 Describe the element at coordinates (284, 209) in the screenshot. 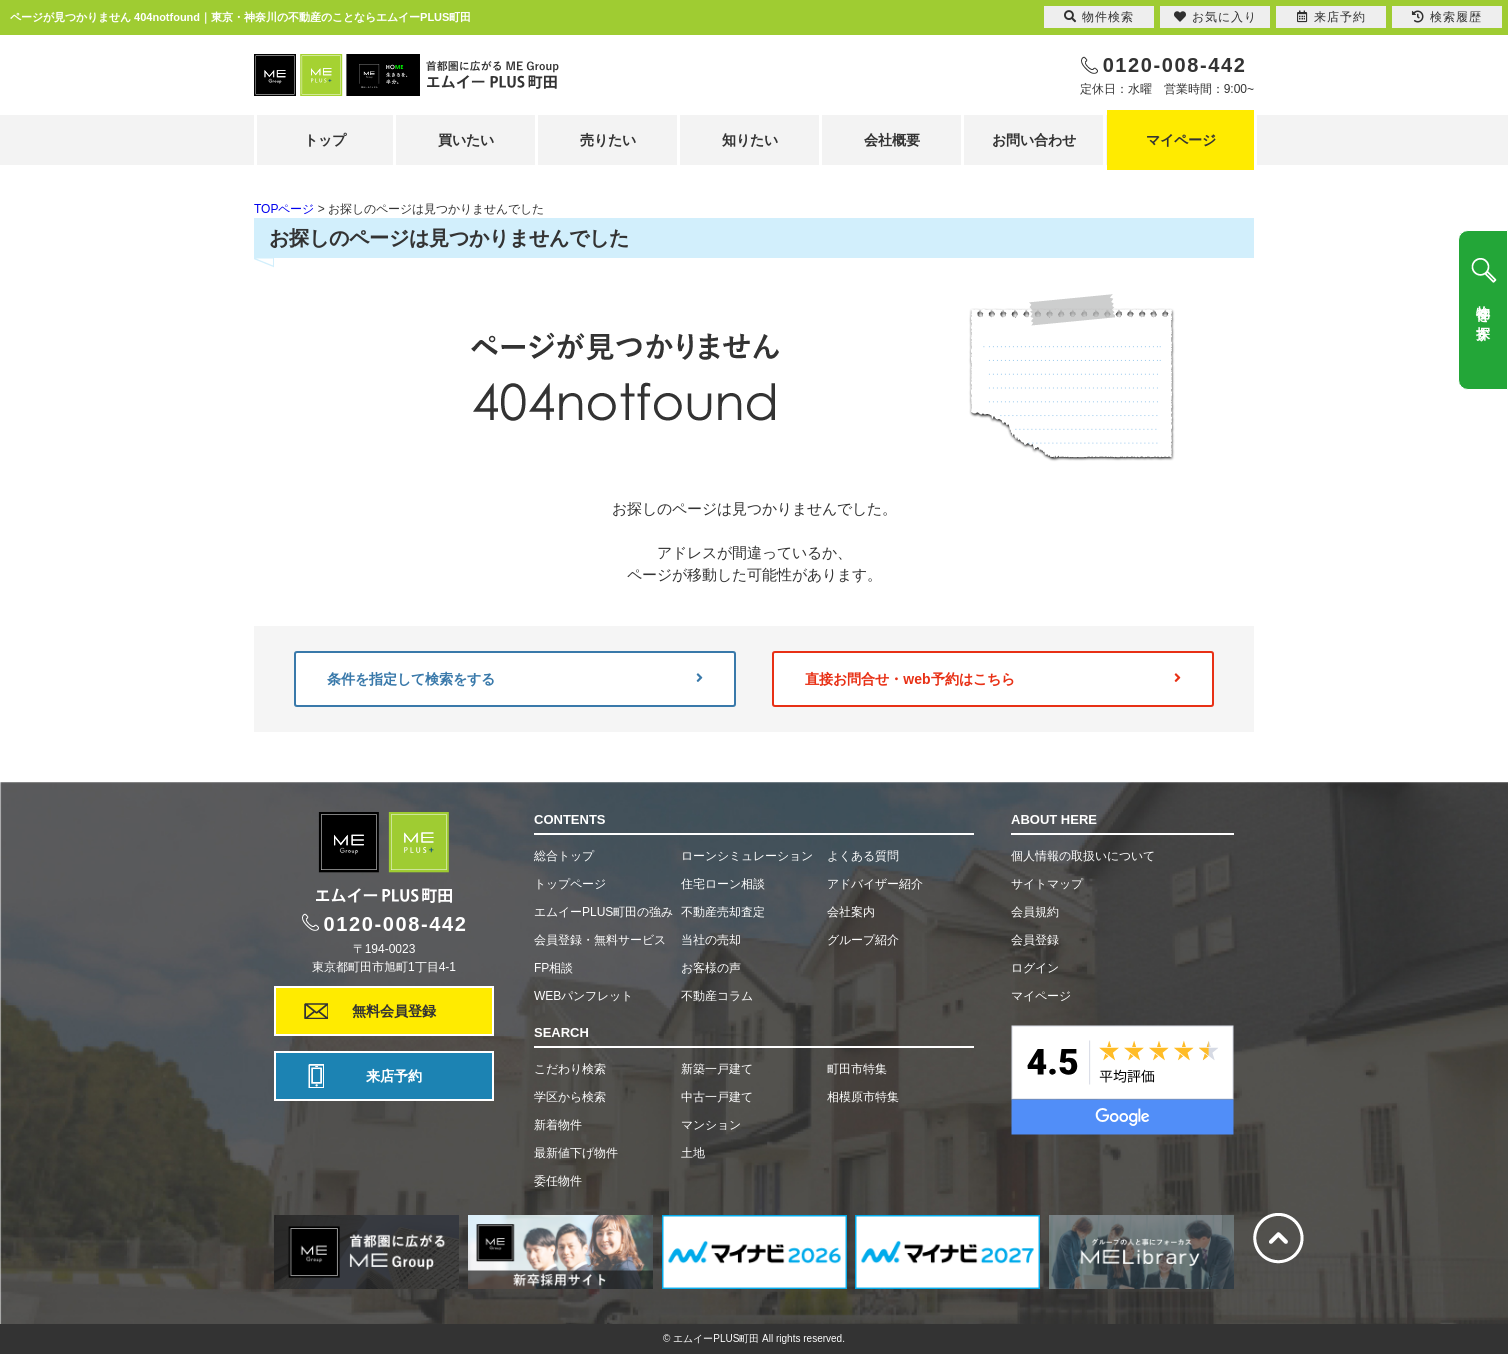

I see `TOPページ` at that location.